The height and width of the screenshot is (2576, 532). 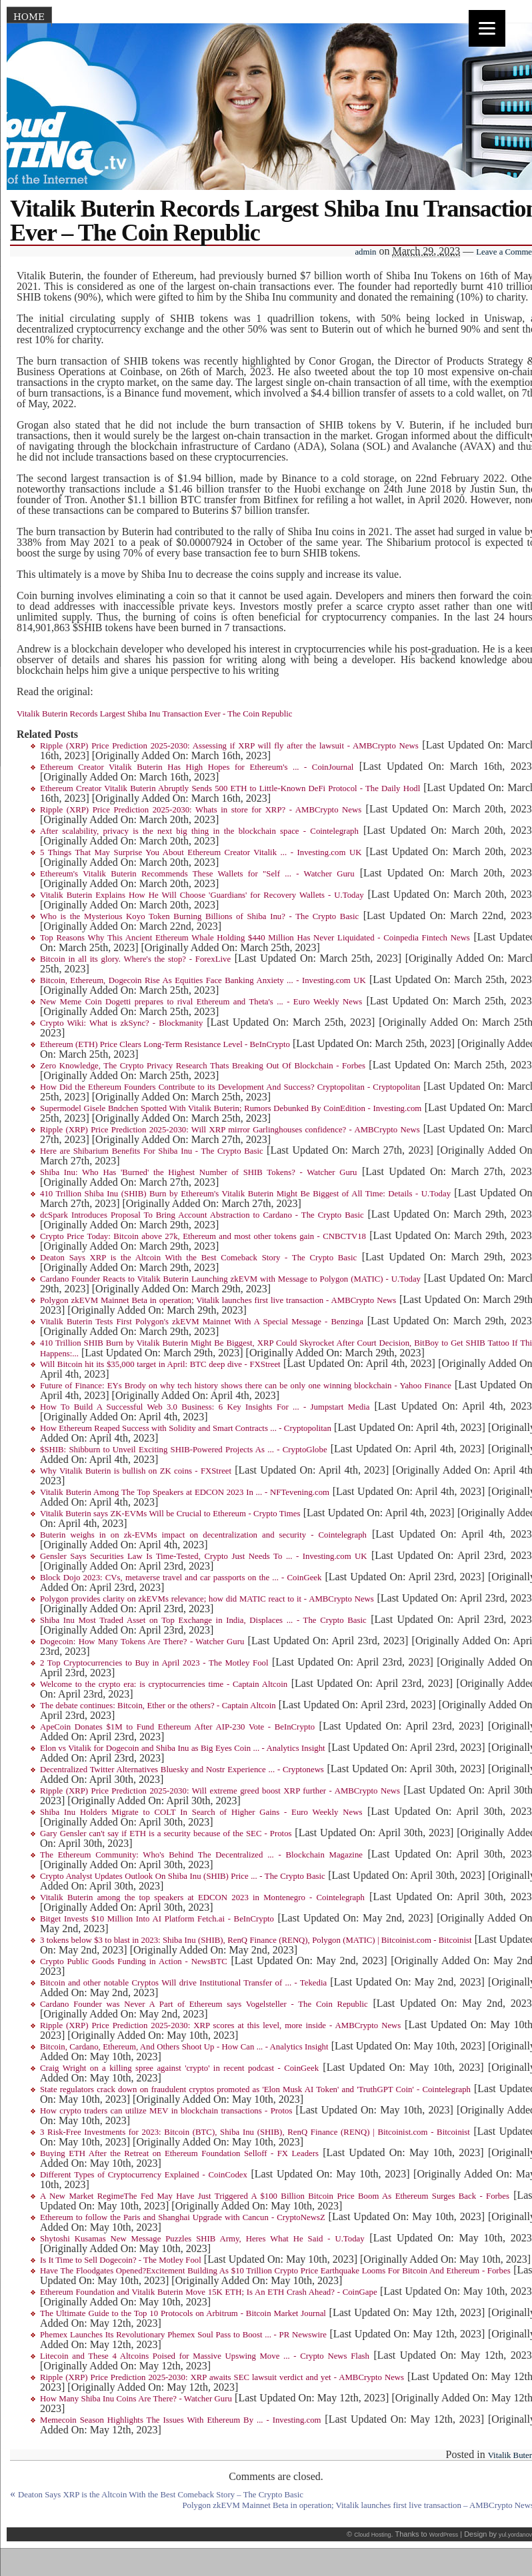 What do you see at coordinates (177, 1727) in the screenshot?
I see `ApeCoin Donates $1M to Fund Ethereum After AIP-230 Vote - BeInCrypto` at bounding box center [177, 1727].